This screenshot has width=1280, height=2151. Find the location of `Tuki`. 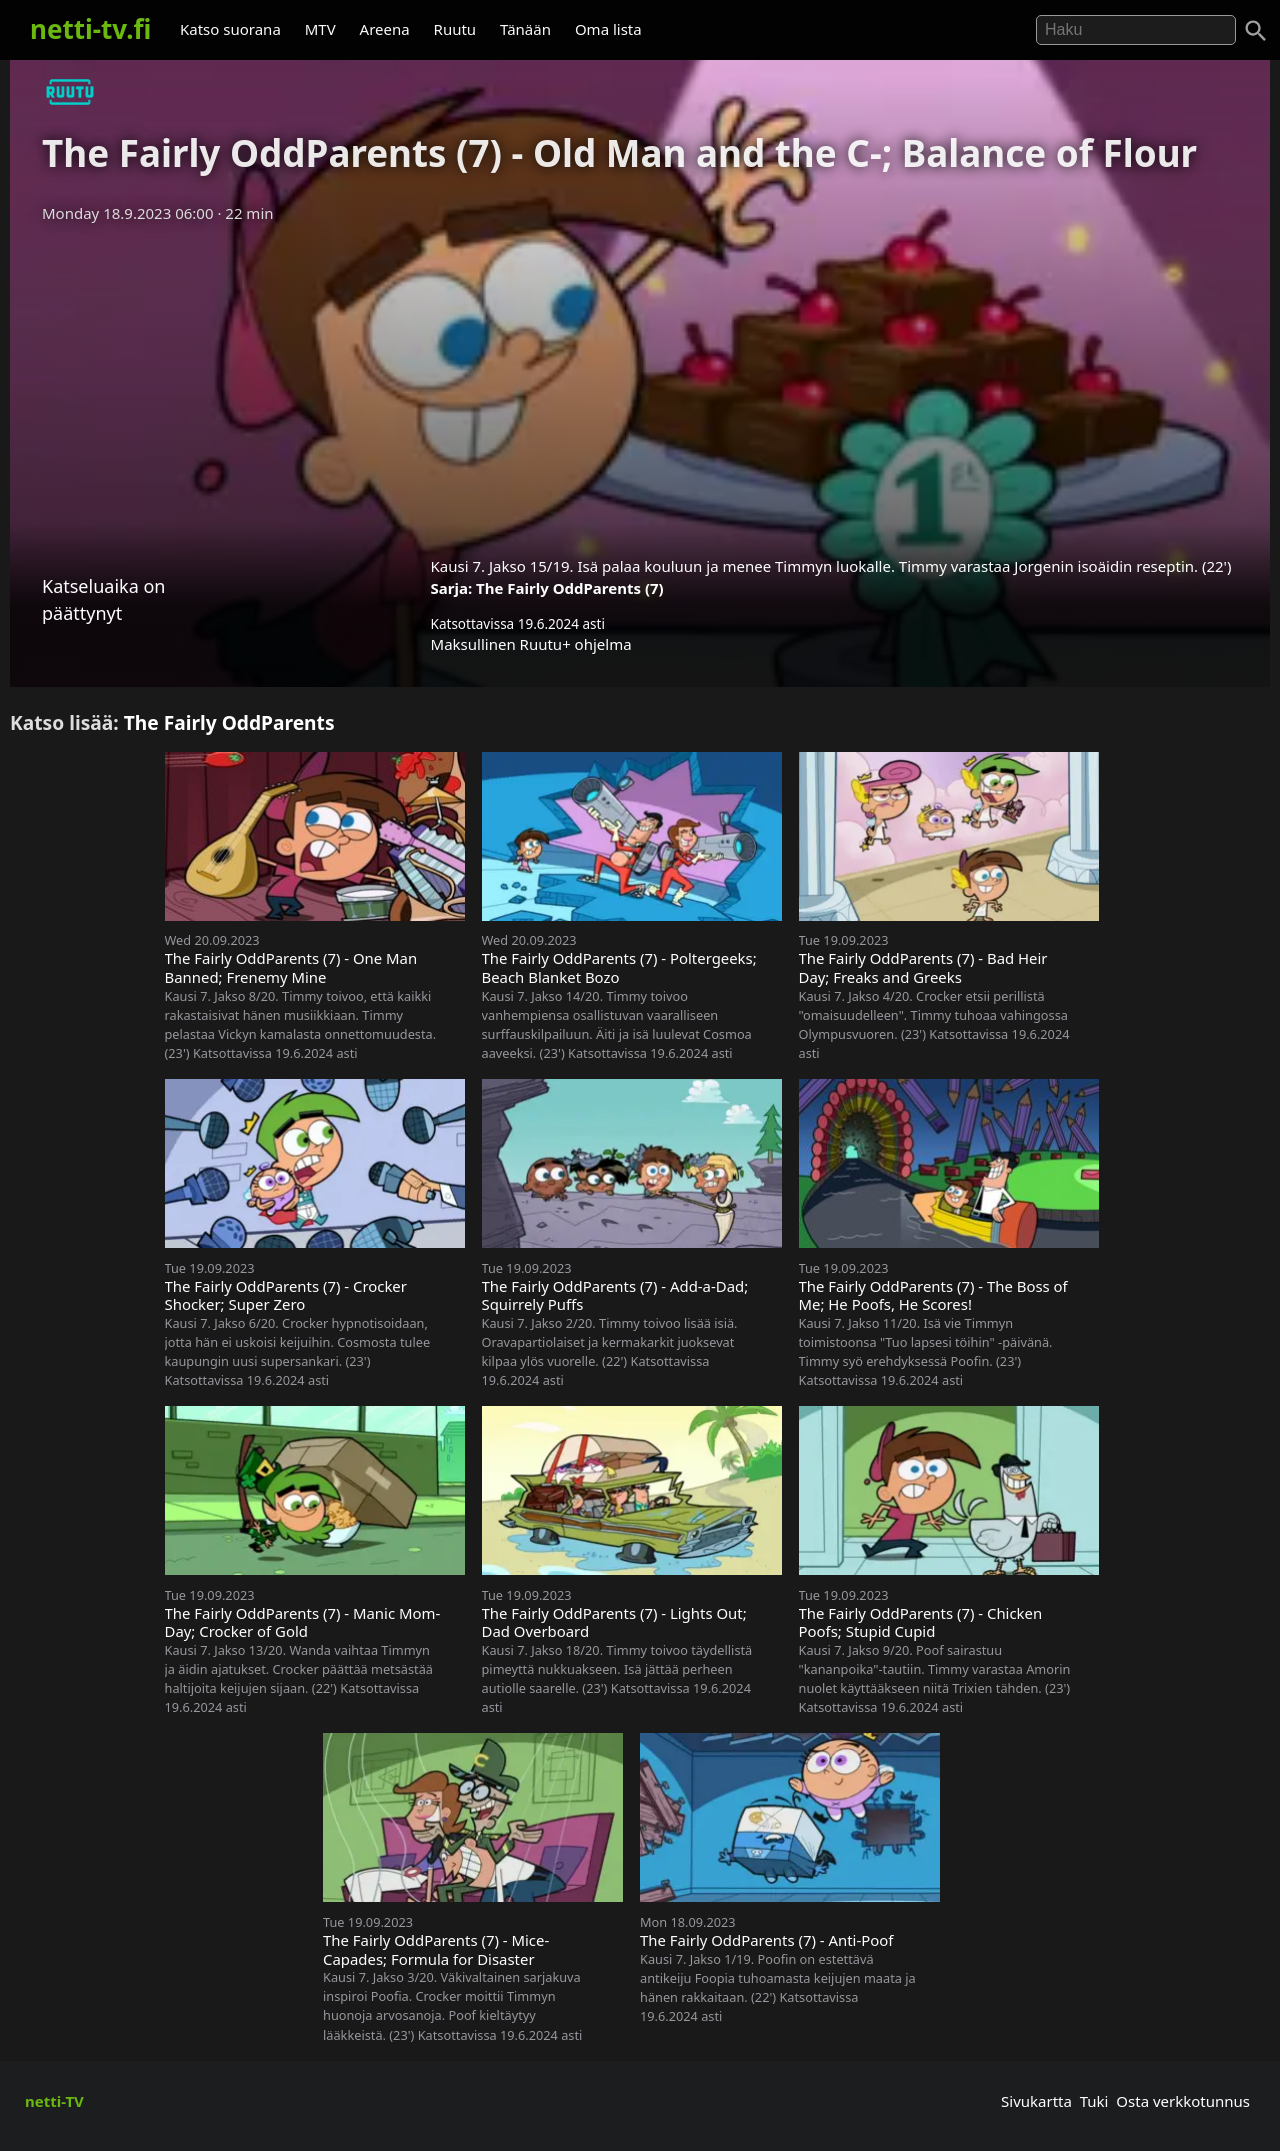

Tuki is located at coordinates (1094, 2101).